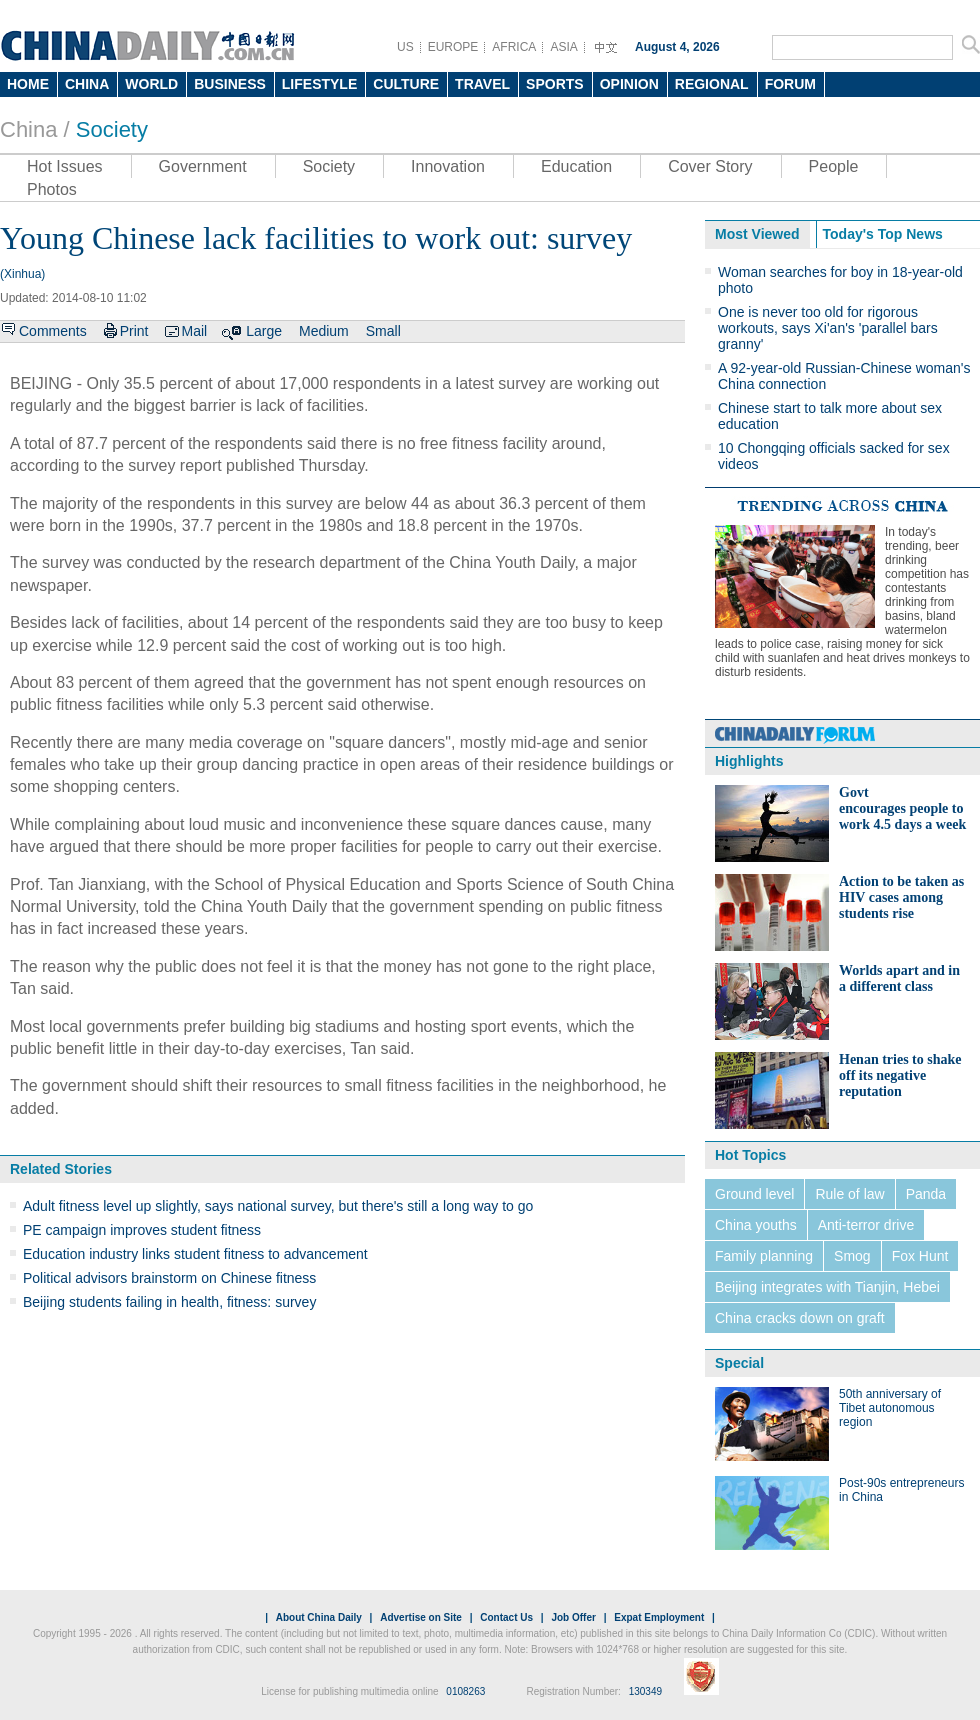 The height and width of the screenshot is (1720, 980). What do you see at coordinates (28, 84) in the screenshot?
I see `HOME` at bounding box center [28, 84].